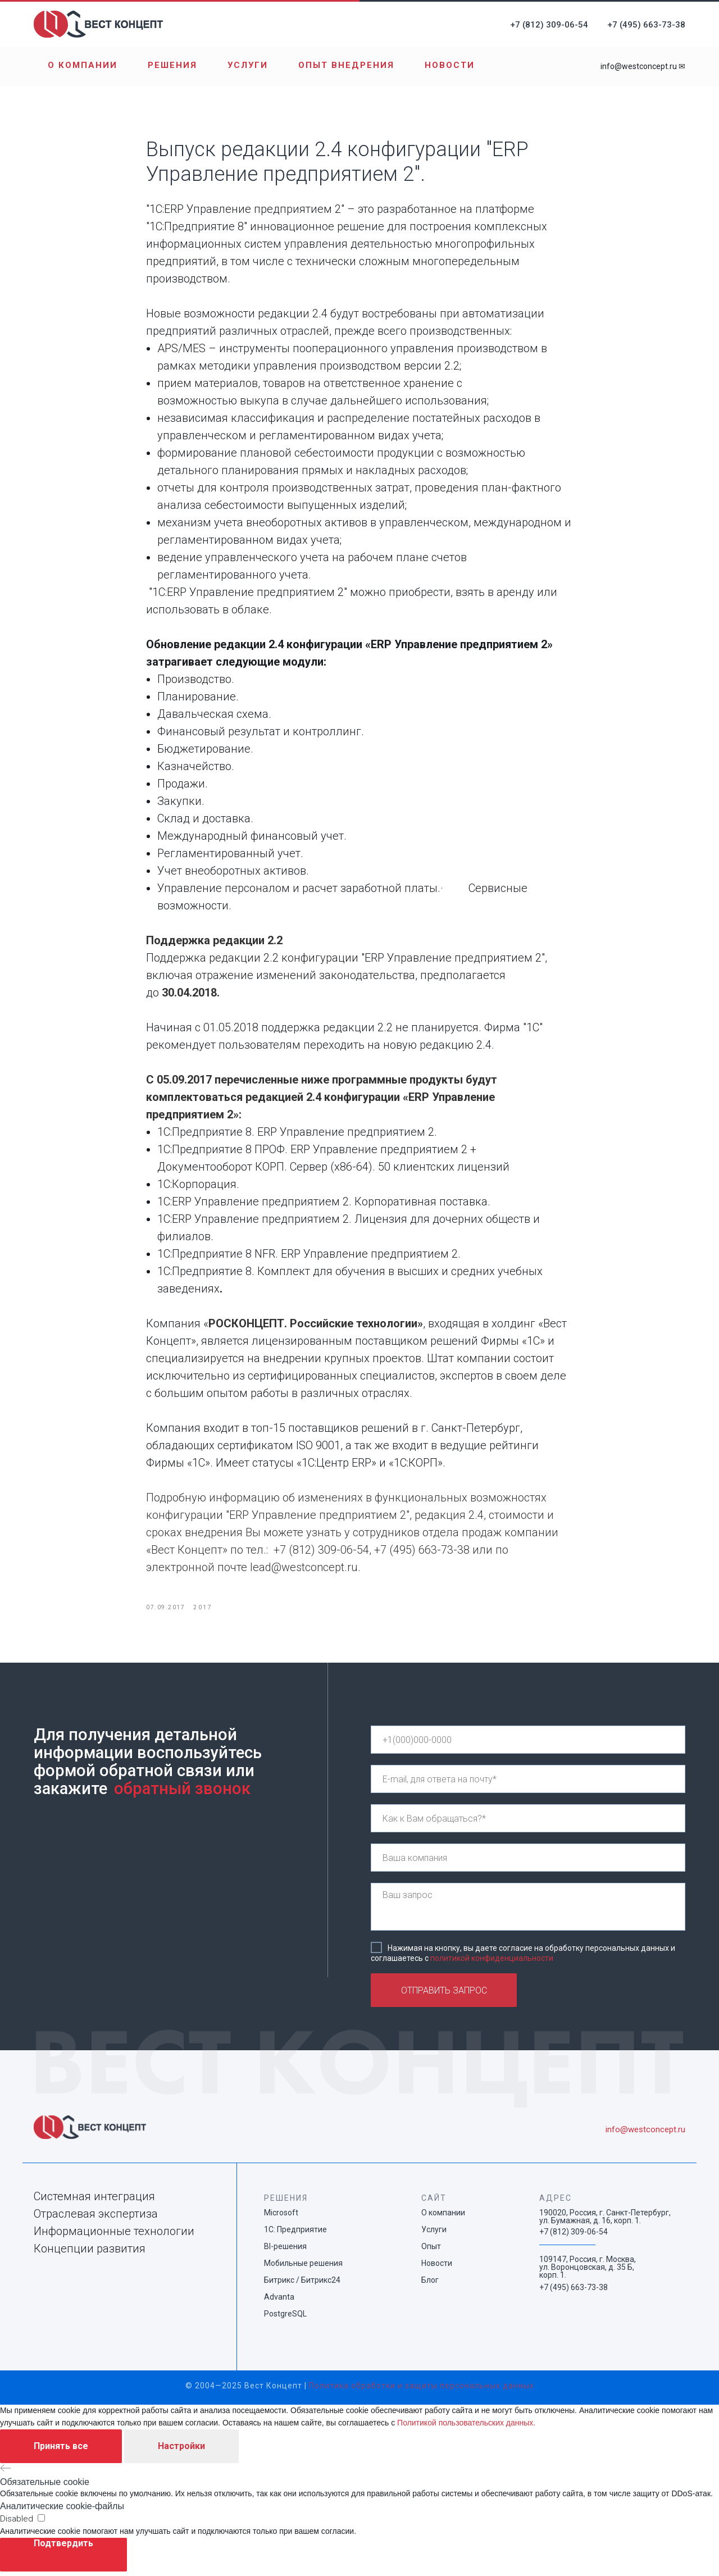  What do you see at coordinates (434, 2203) in the screenshot?
I see `САЙТ` at bounding box center [434, 2203].